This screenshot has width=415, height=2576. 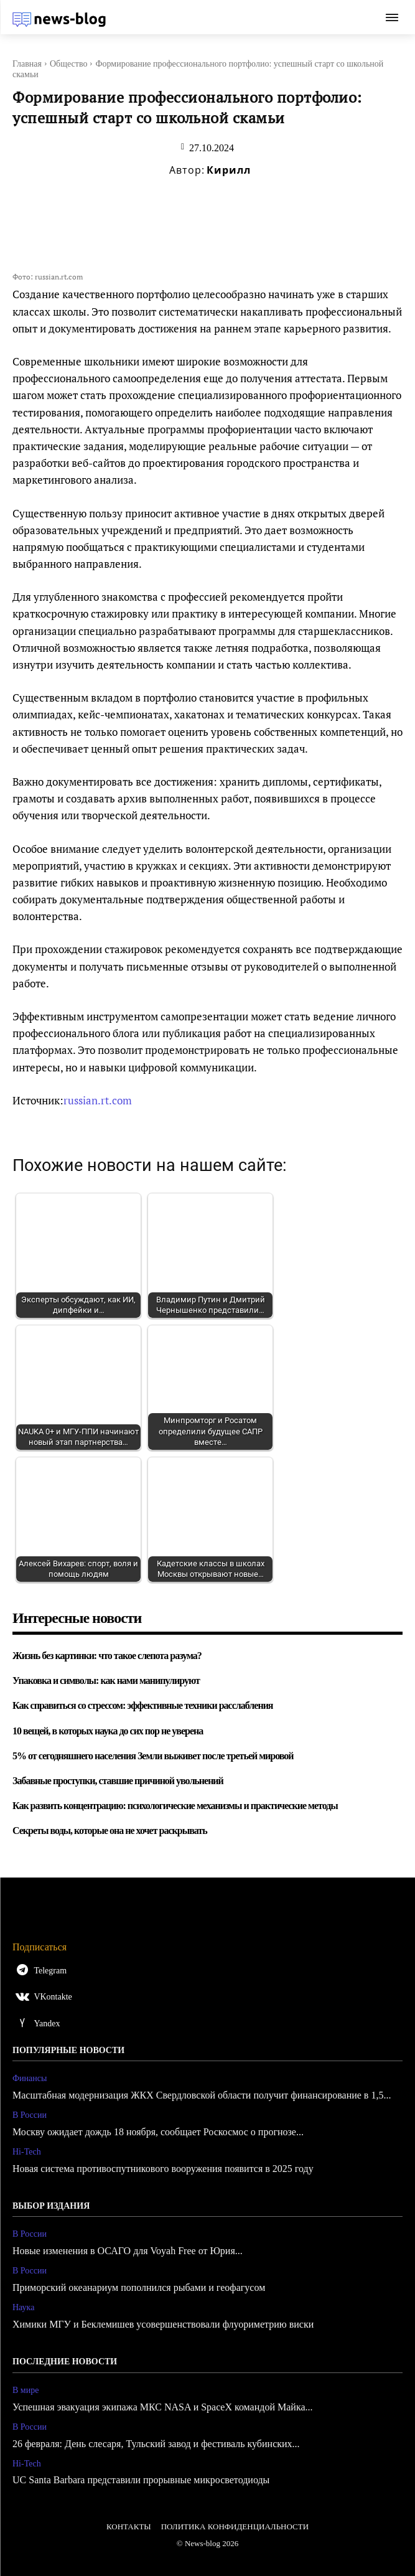 What do you see at coordinates (117, 1780) in the screenshot?
I see `Забавные проступки, ставшие причиной увольнений` at bounding box center [117, 1780].